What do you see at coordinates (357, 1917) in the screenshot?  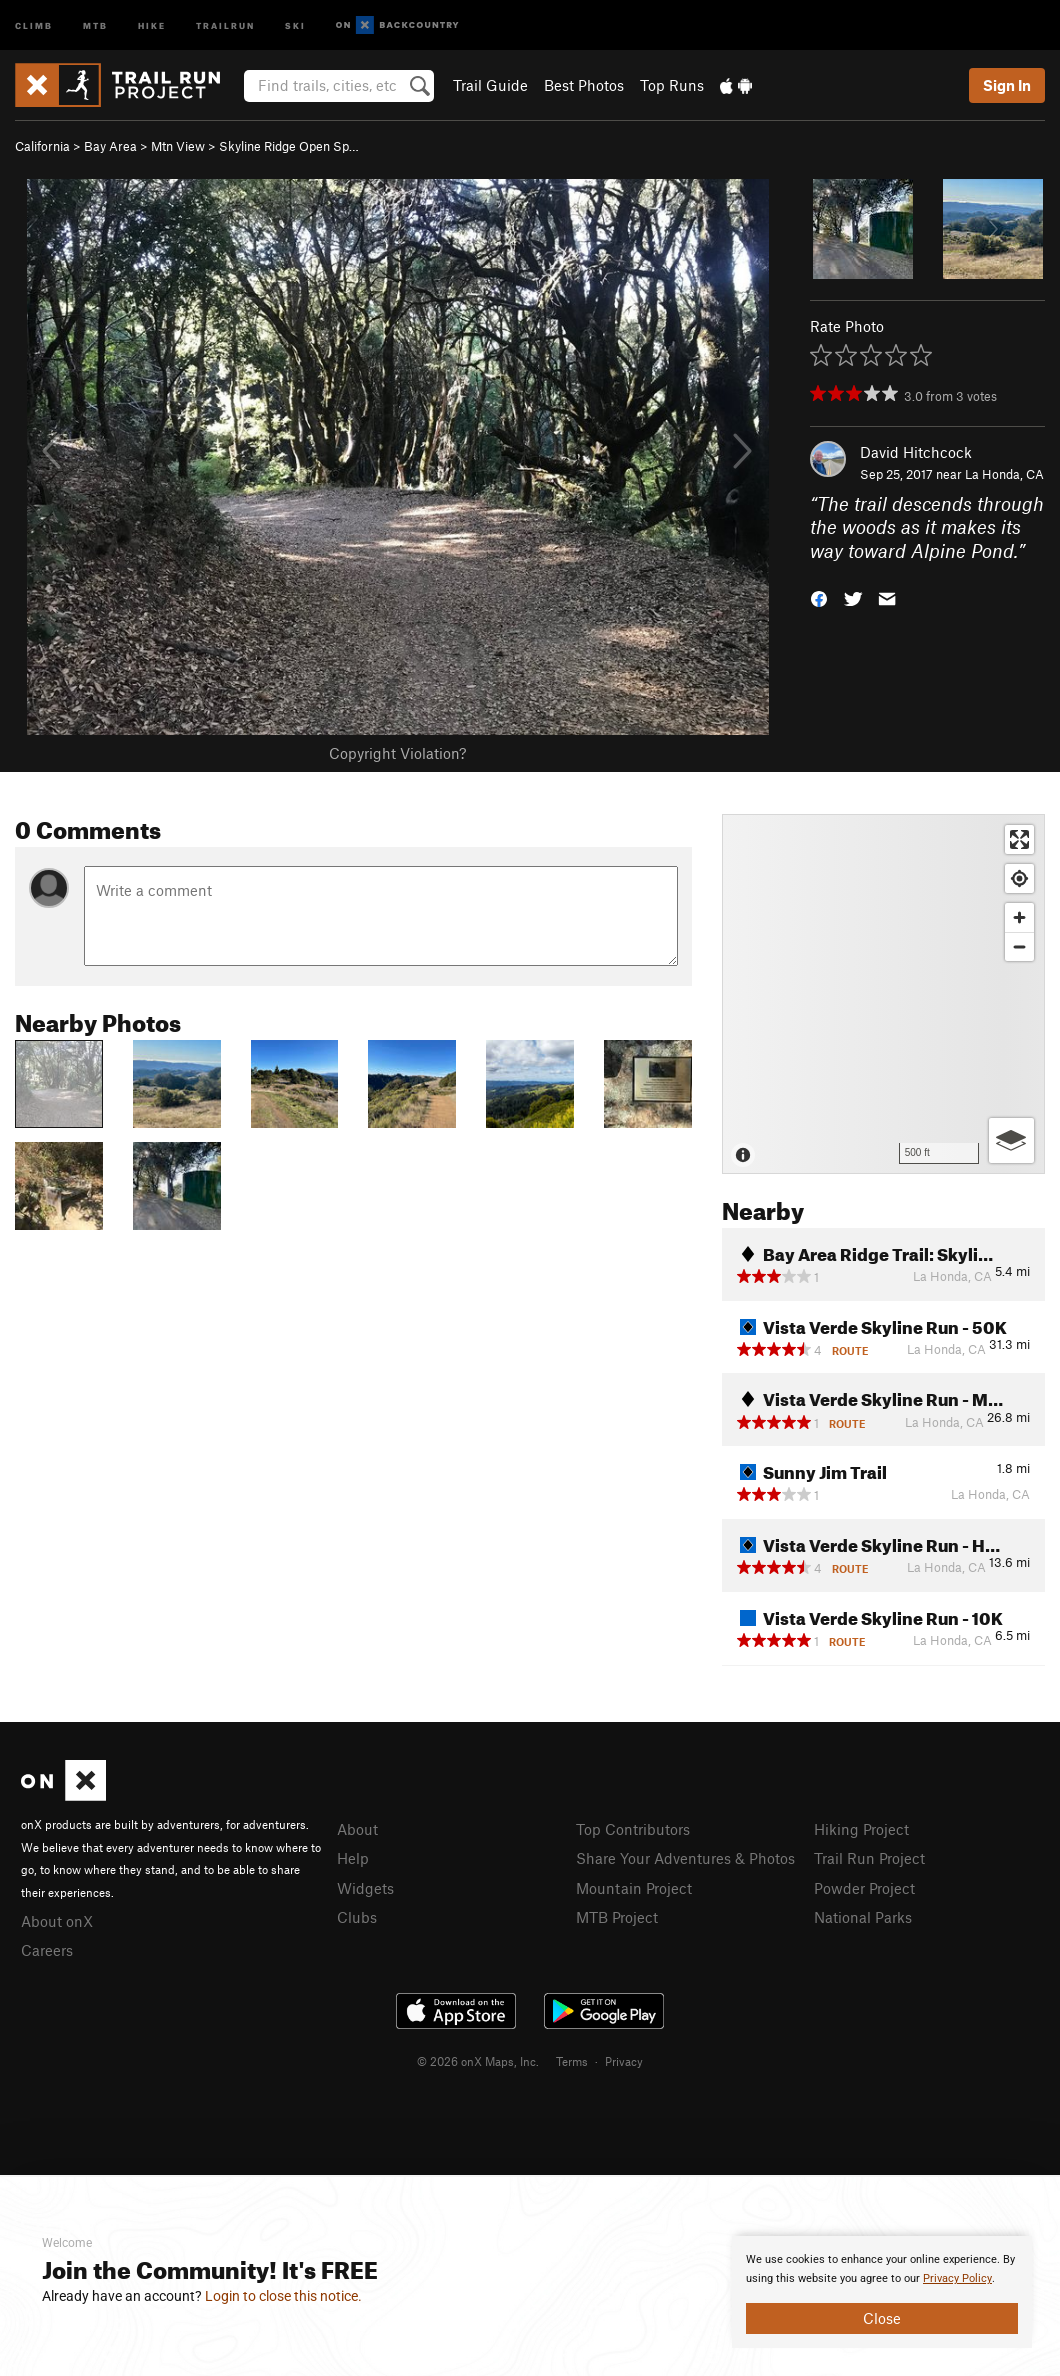 I see `Clubs` at bounding box center [357, 1917].